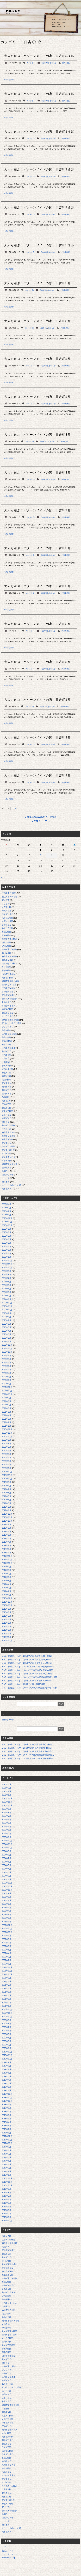 This screenshot has width=81, height=2576. What do you see at coordinates (7, 1472) in the screenshot?
I see `2019年12月` at bounding box center [7, 1472].